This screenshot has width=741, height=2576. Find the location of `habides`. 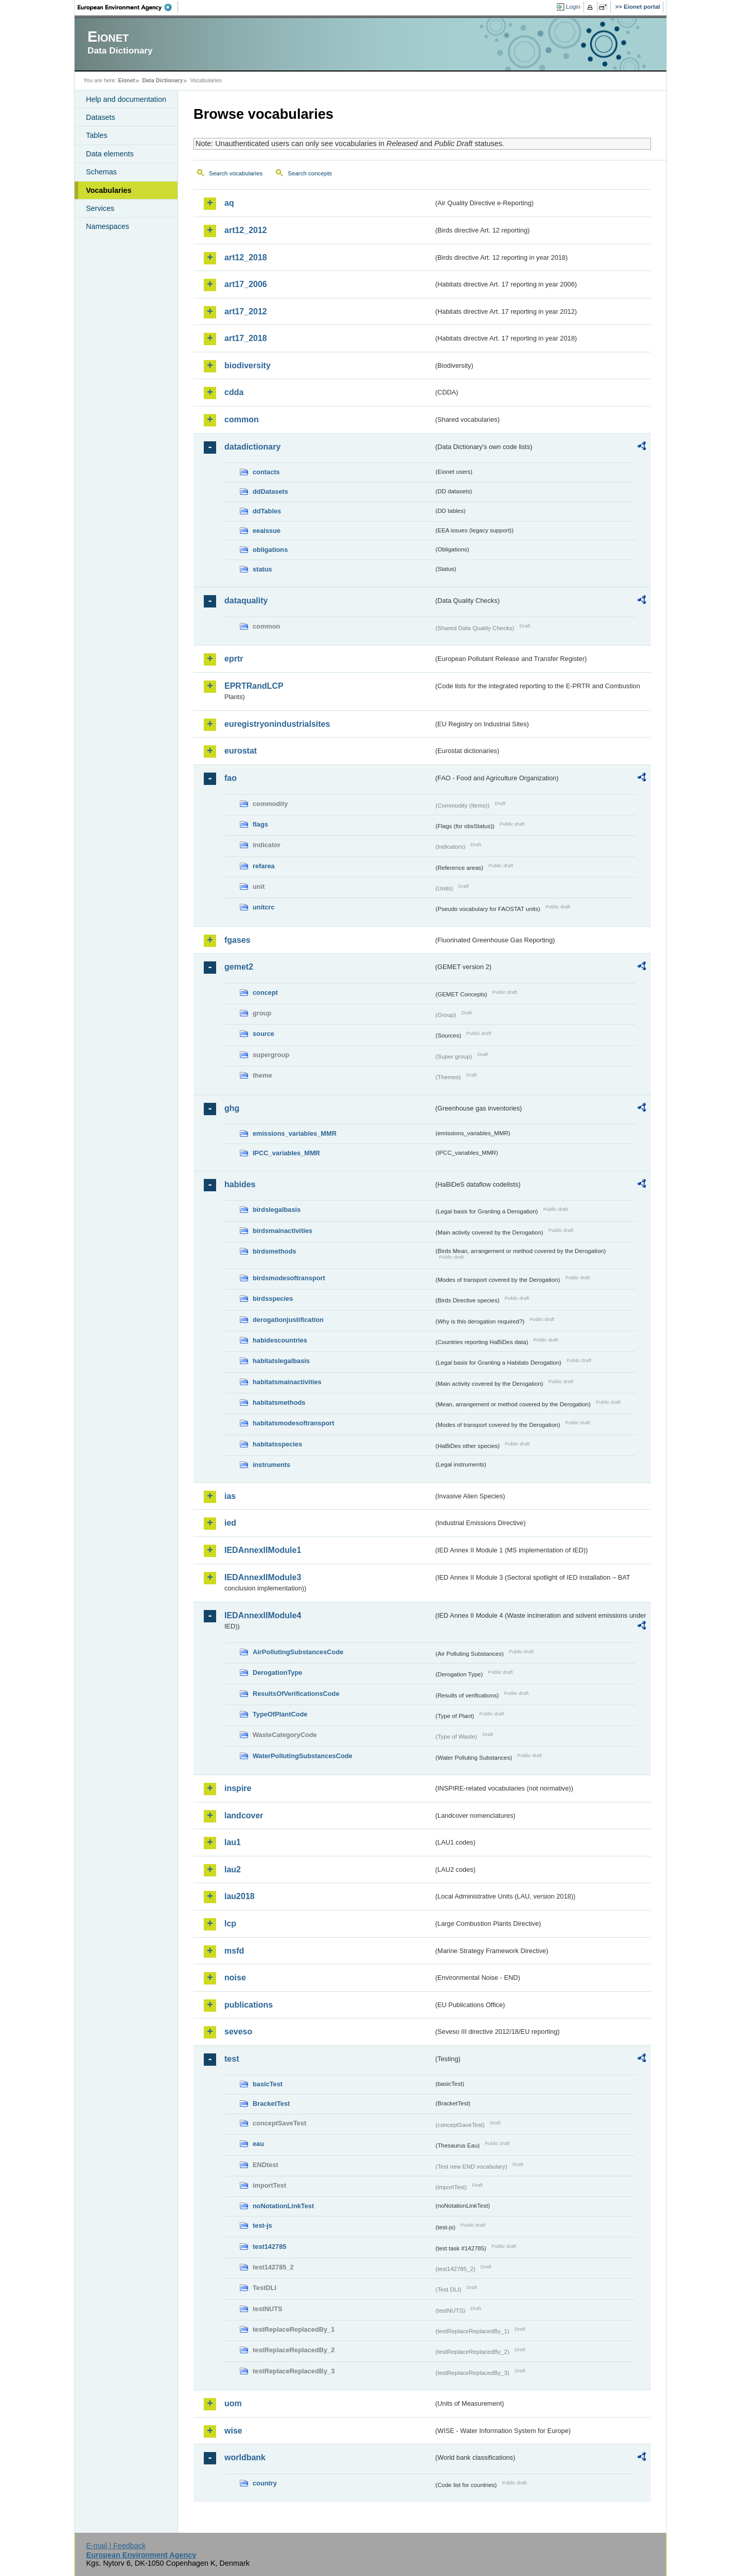

habides is located at coordinates (239, 1184).